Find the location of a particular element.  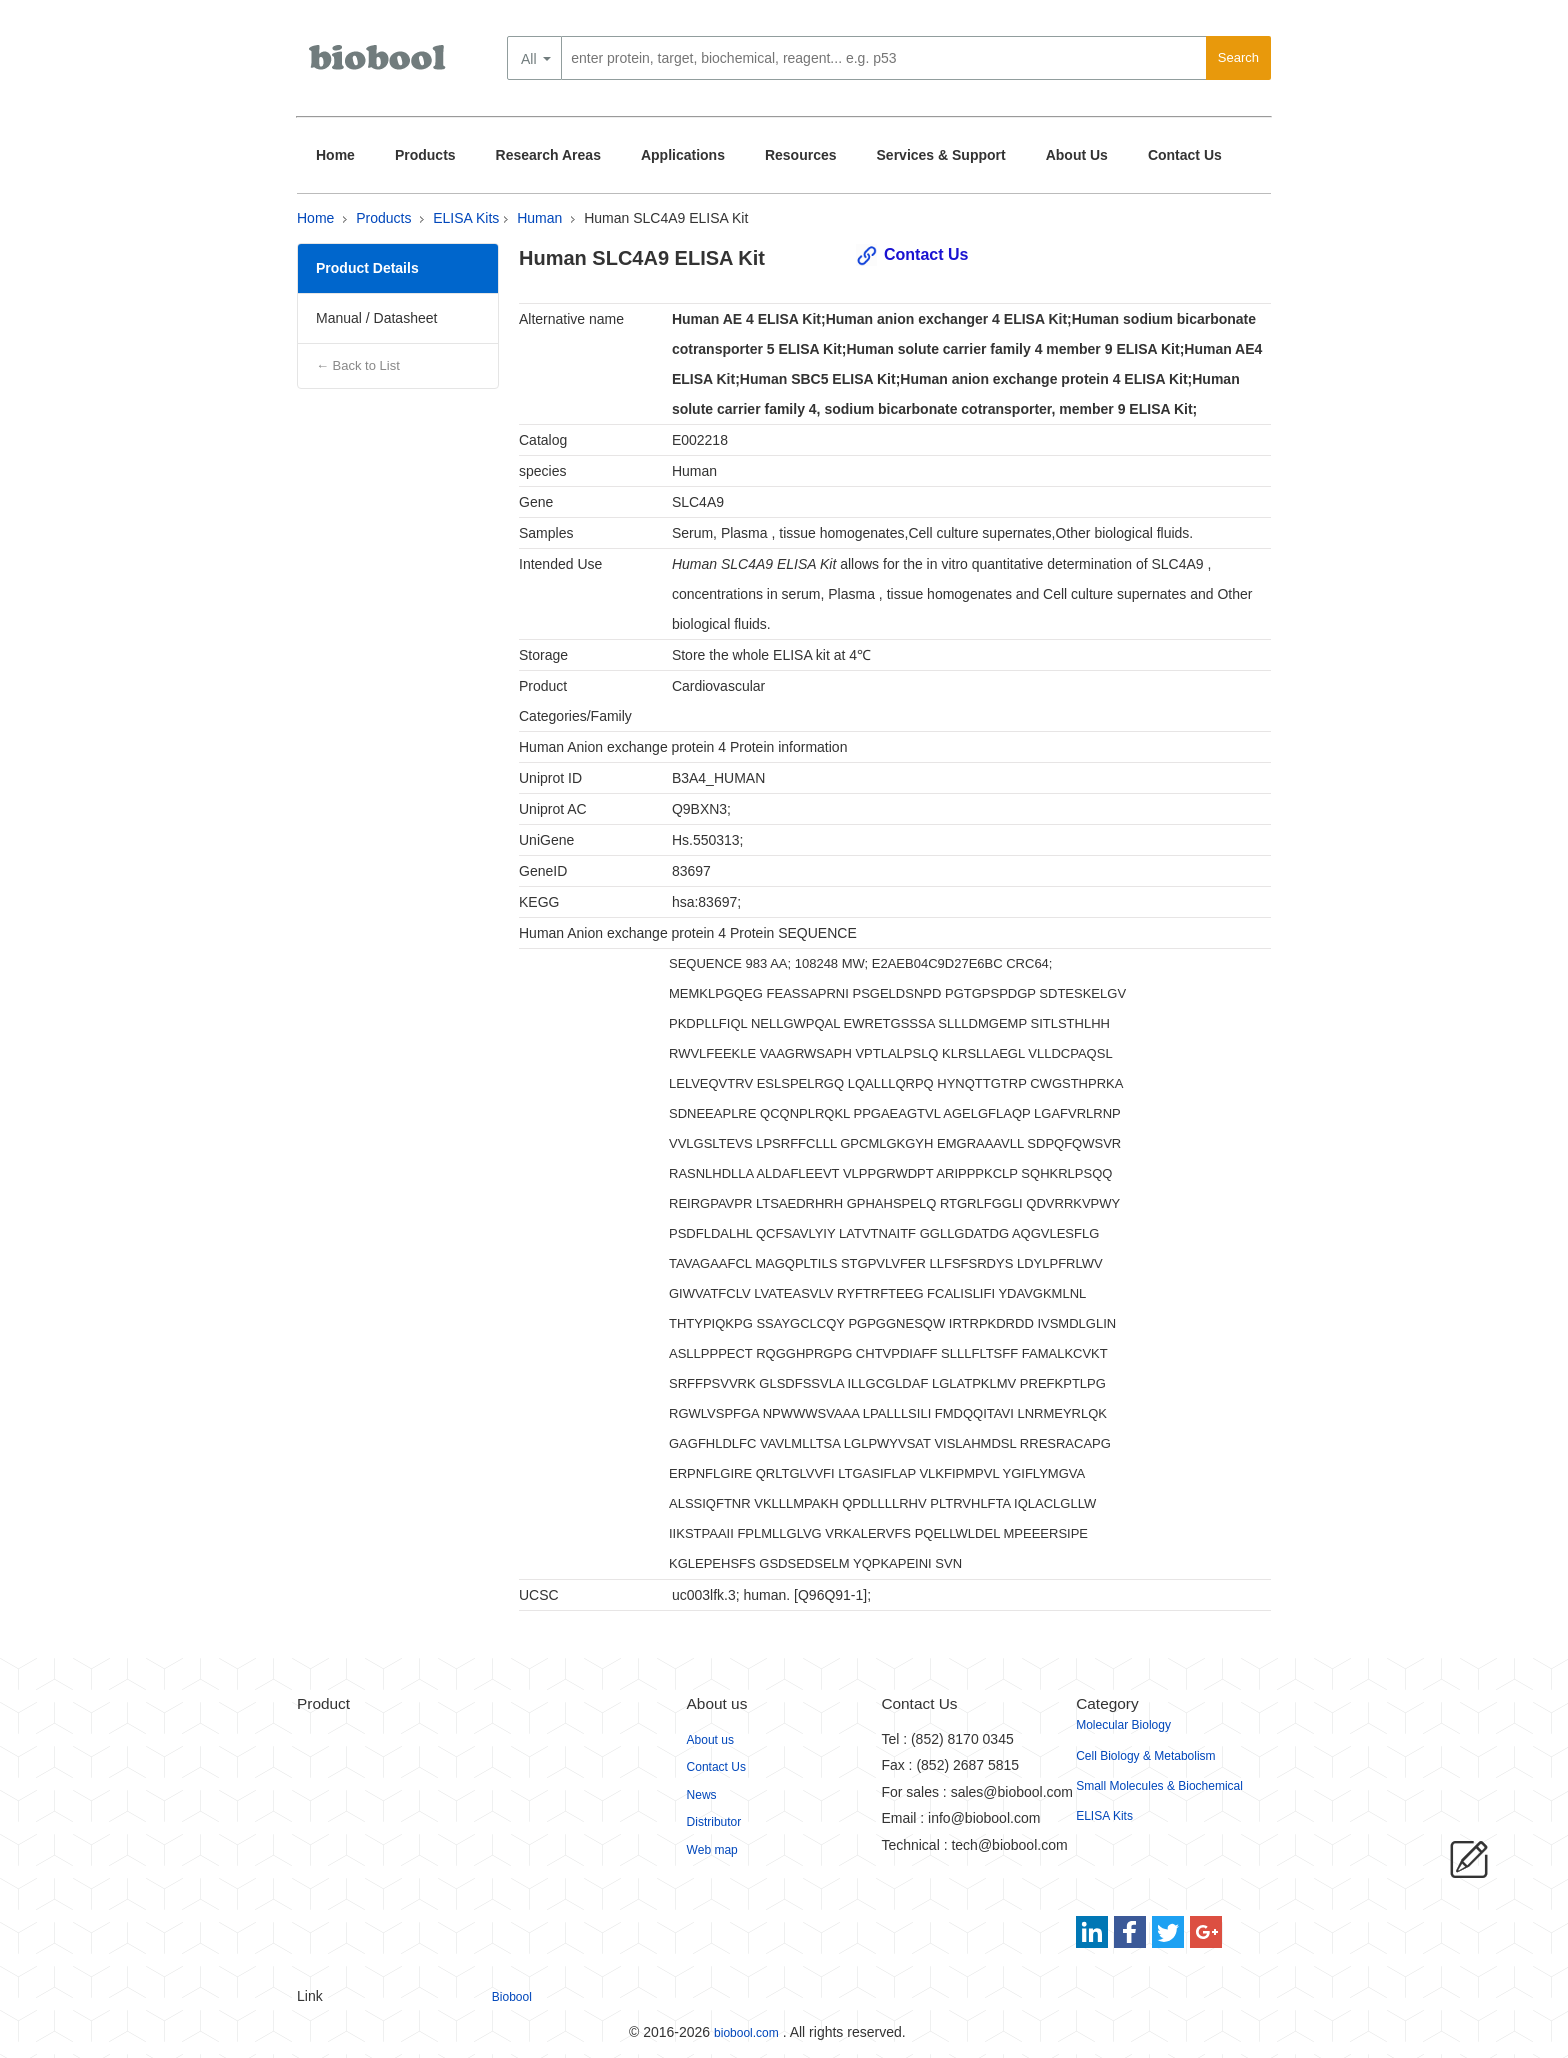

Product Details is located at coordinates (367, 268).